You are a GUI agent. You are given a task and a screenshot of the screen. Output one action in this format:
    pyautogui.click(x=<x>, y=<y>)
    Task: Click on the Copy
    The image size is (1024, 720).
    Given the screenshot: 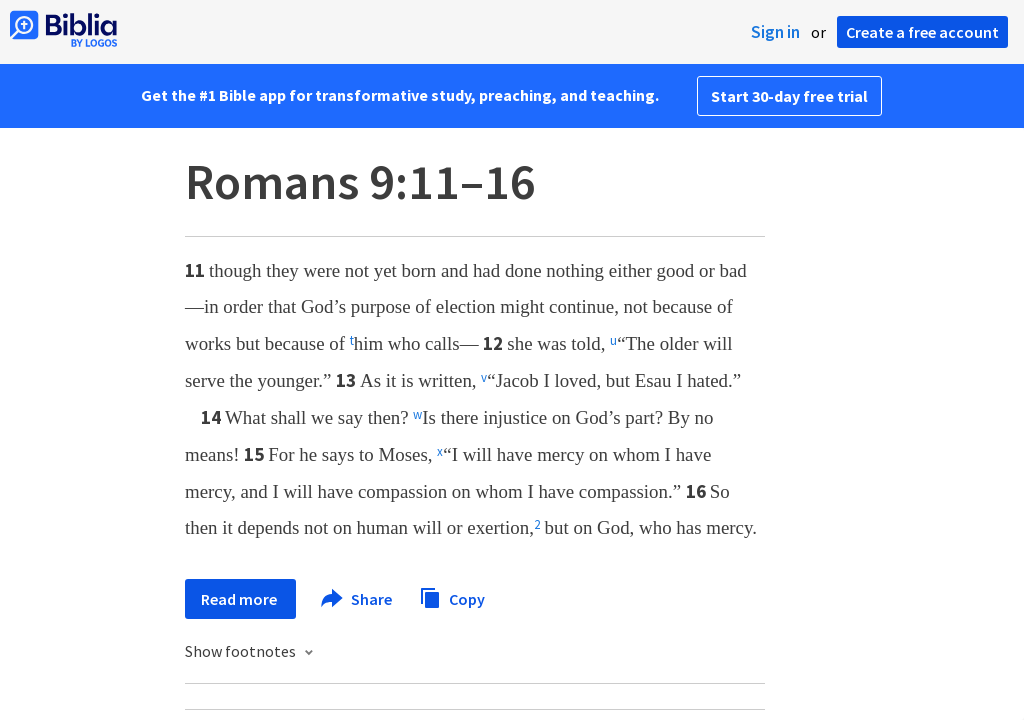 What is the action you would take?
    pyautogui.click(x=452, y=596)
    